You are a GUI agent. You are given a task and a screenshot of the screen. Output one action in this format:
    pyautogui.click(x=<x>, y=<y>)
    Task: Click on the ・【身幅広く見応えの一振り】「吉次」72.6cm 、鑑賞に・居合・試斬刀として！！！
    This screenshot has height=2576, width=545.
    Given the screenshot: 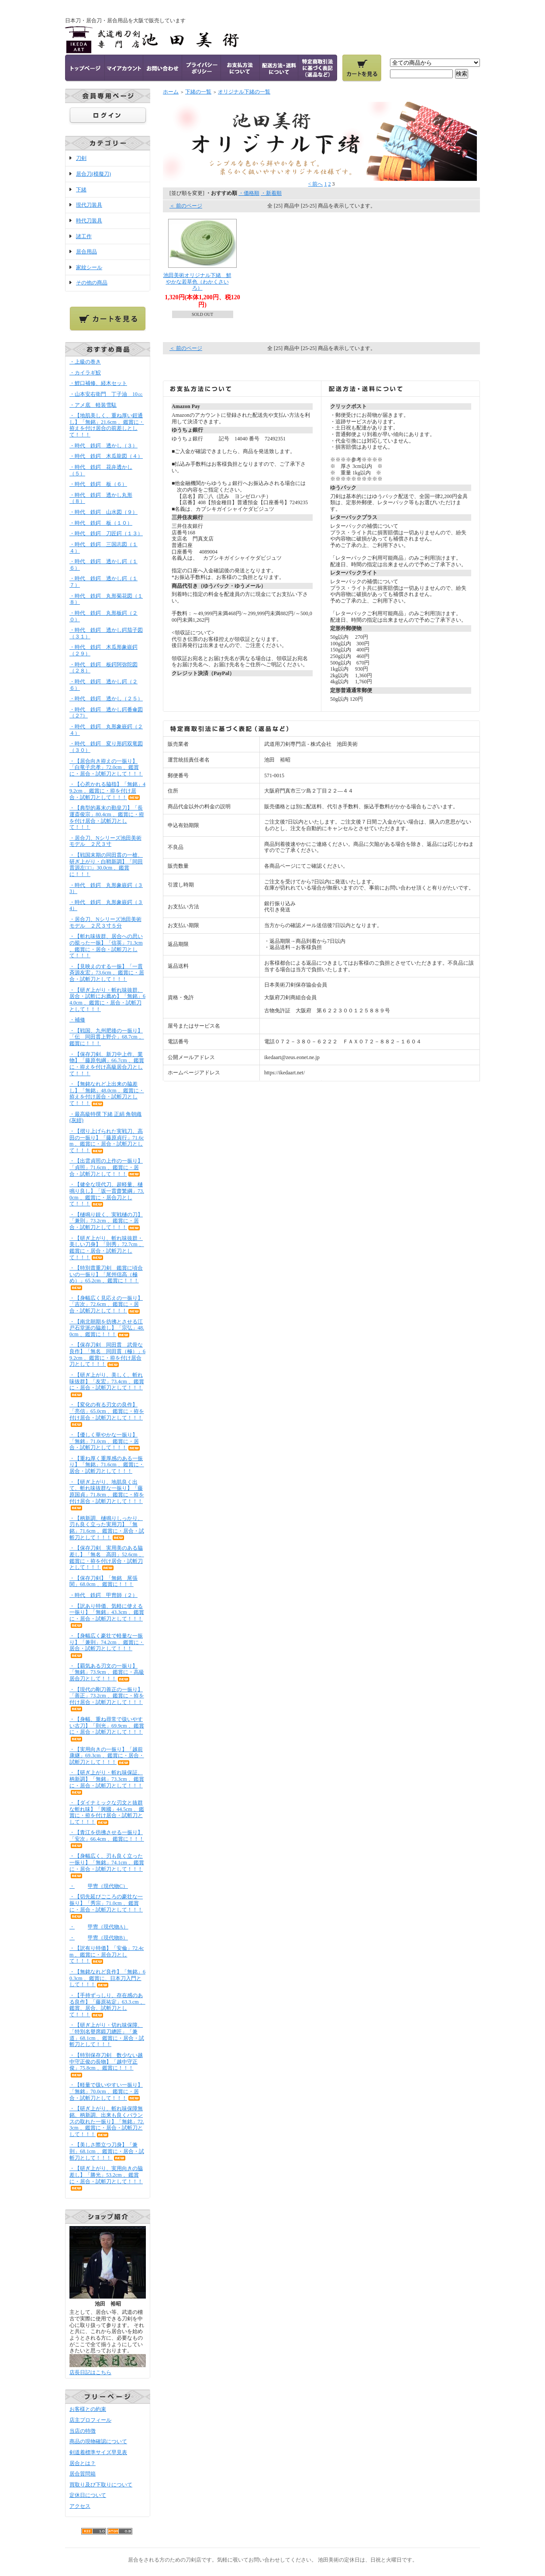 What is the action you would take?
    pyautogui.click(x=106, y=1304)
    